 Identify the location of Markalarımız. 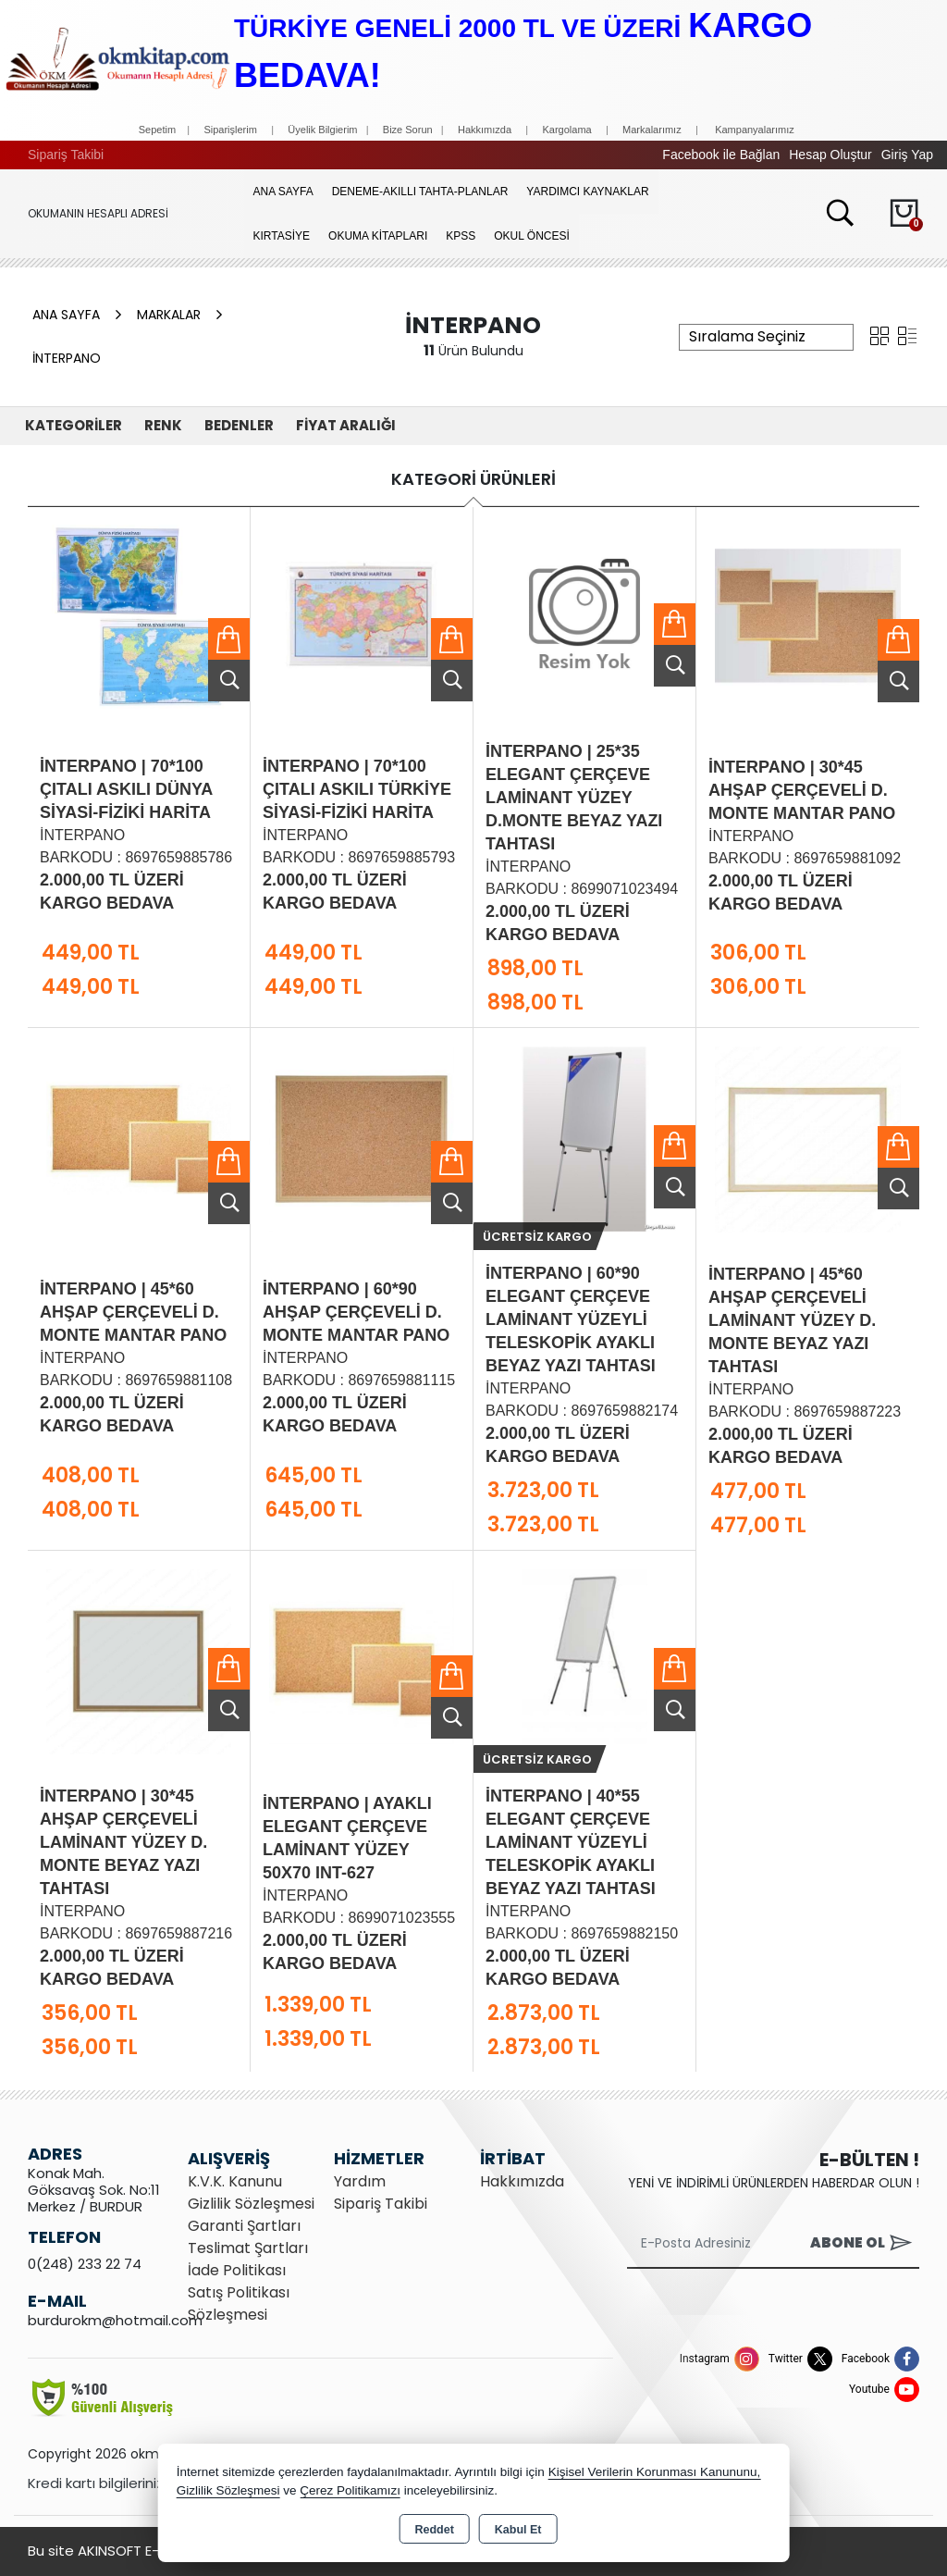
(652, 129).